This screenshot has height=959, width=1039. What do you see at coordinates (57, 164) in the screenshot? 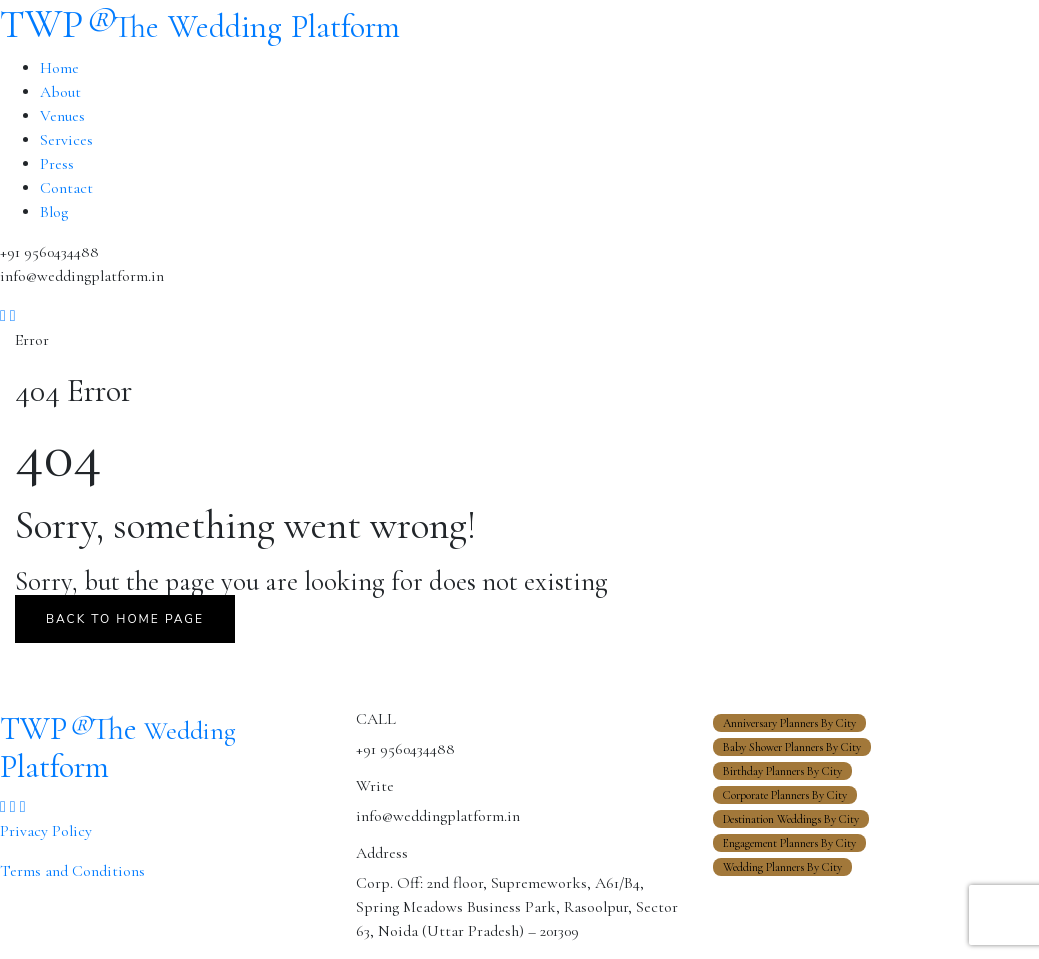
I see `Press` at bounding box center [57, 164].